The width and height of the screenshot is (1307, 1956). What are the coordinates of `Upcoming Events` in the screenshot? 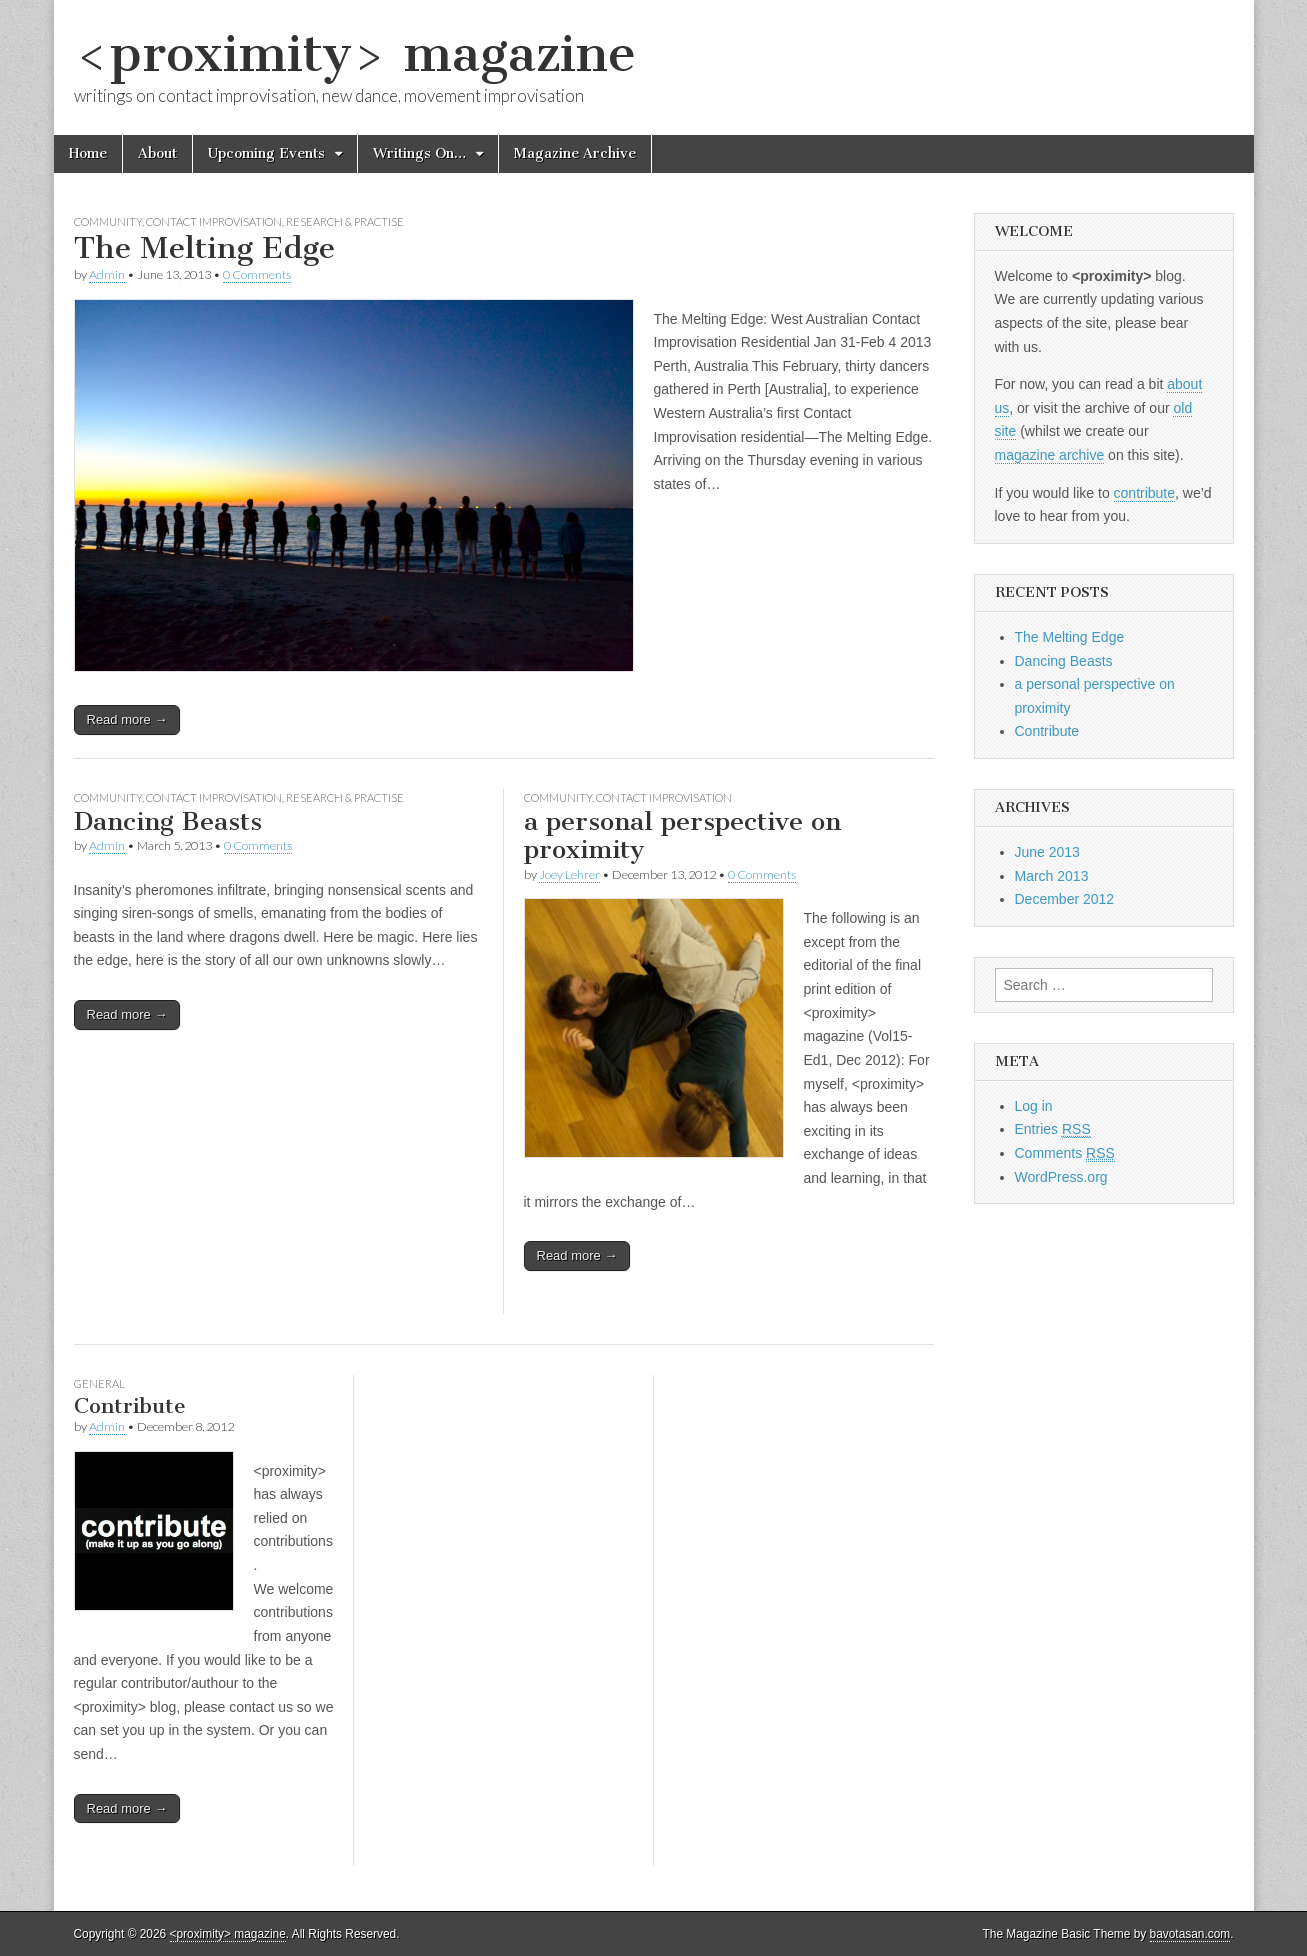 It's located at (266, 153).